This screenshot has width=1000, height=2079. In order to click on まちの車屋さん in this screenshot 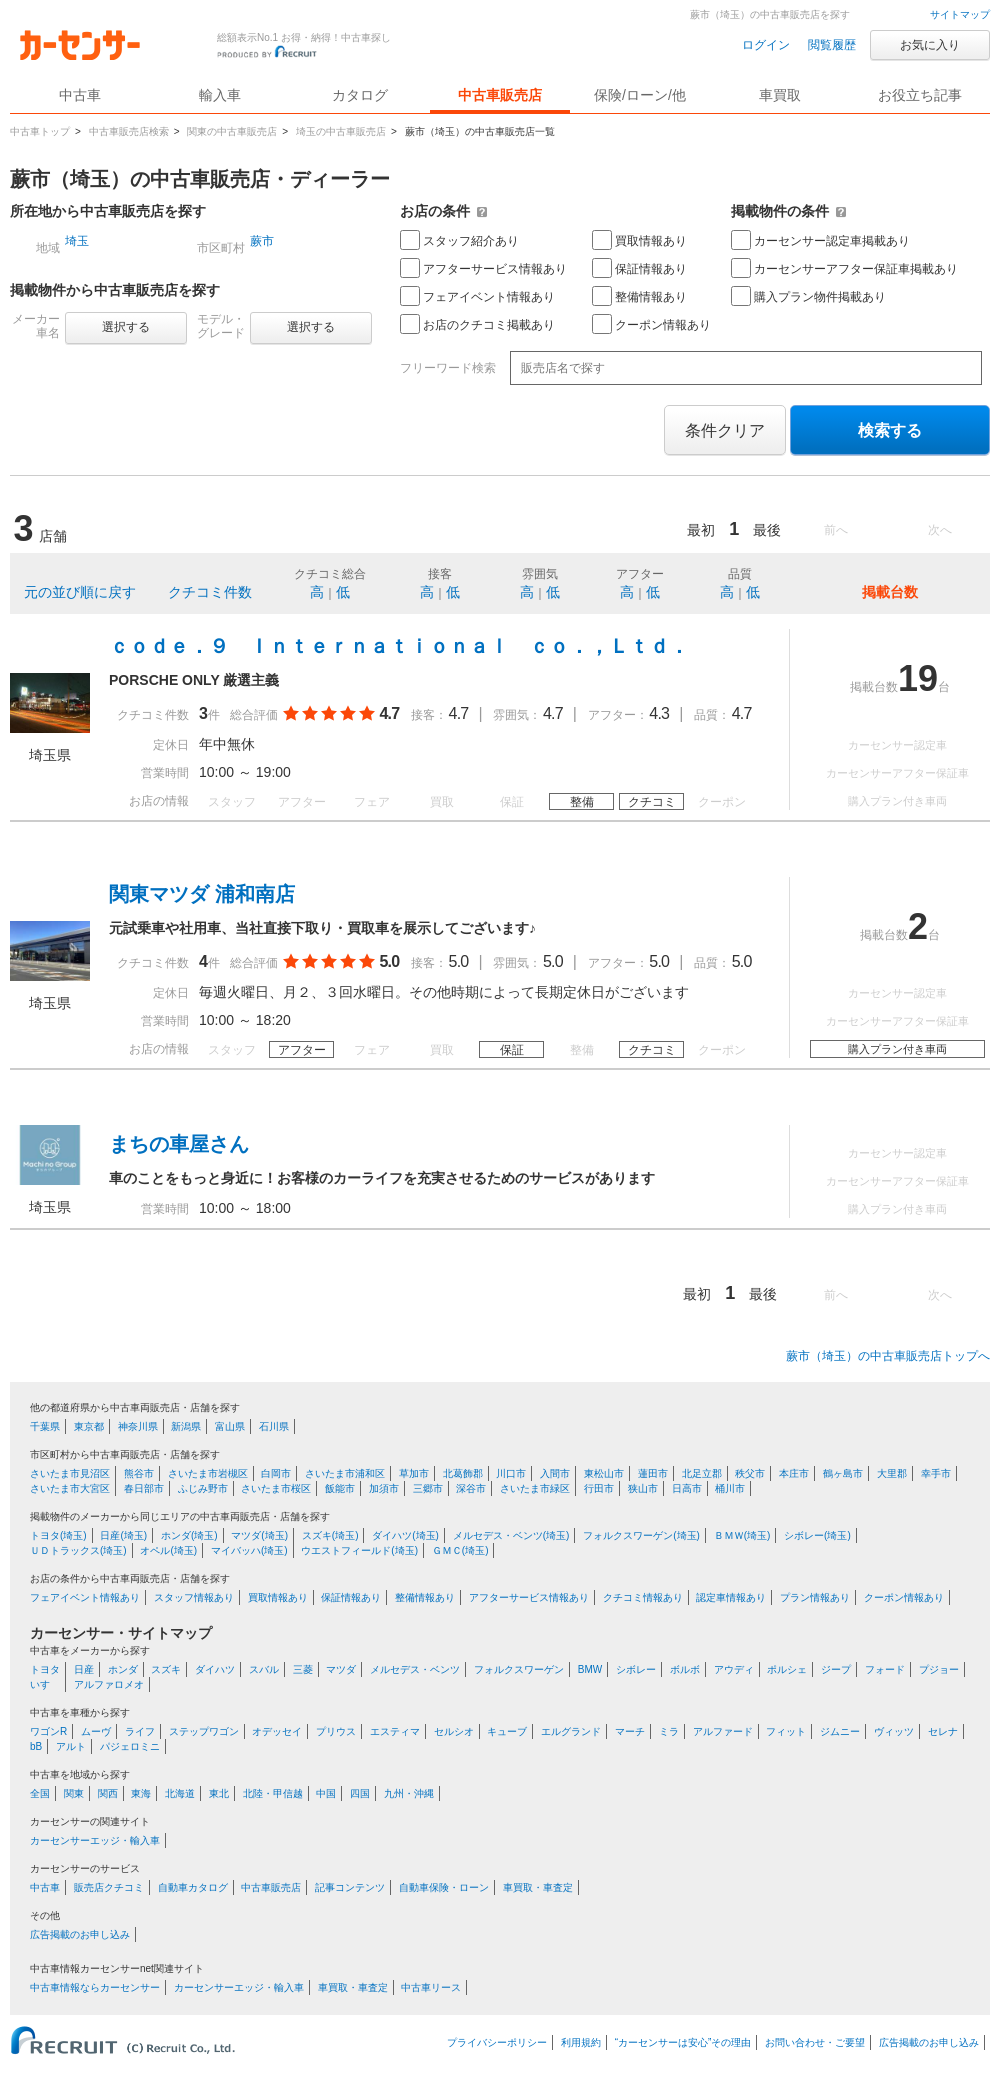, I will do `click(179, 1144)`.